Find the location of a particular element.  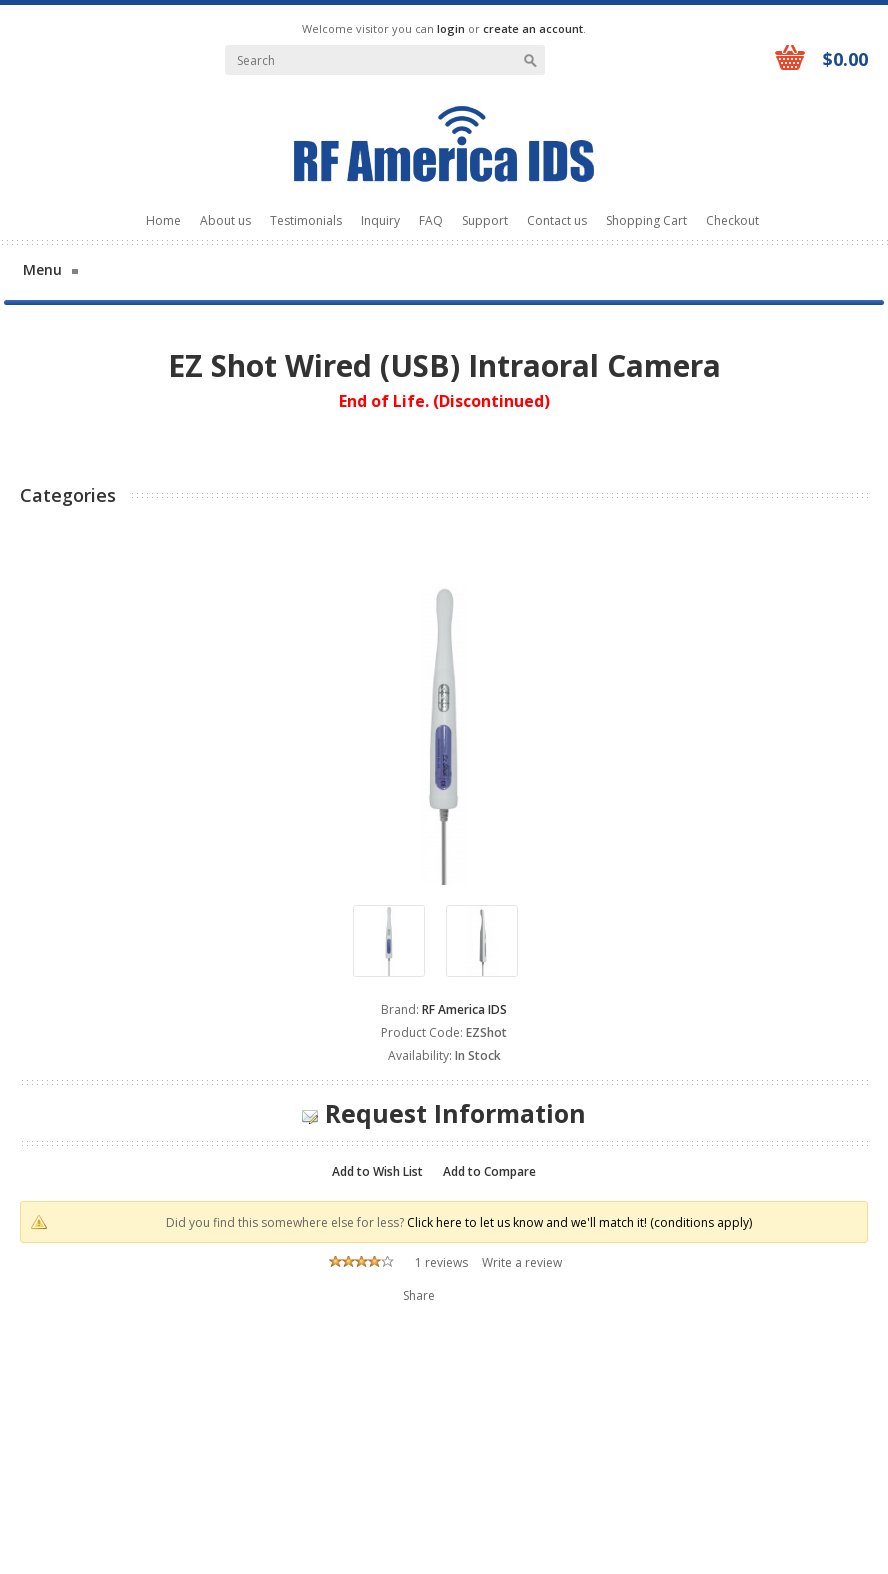

Contact us is located at coordinates (557, 220).